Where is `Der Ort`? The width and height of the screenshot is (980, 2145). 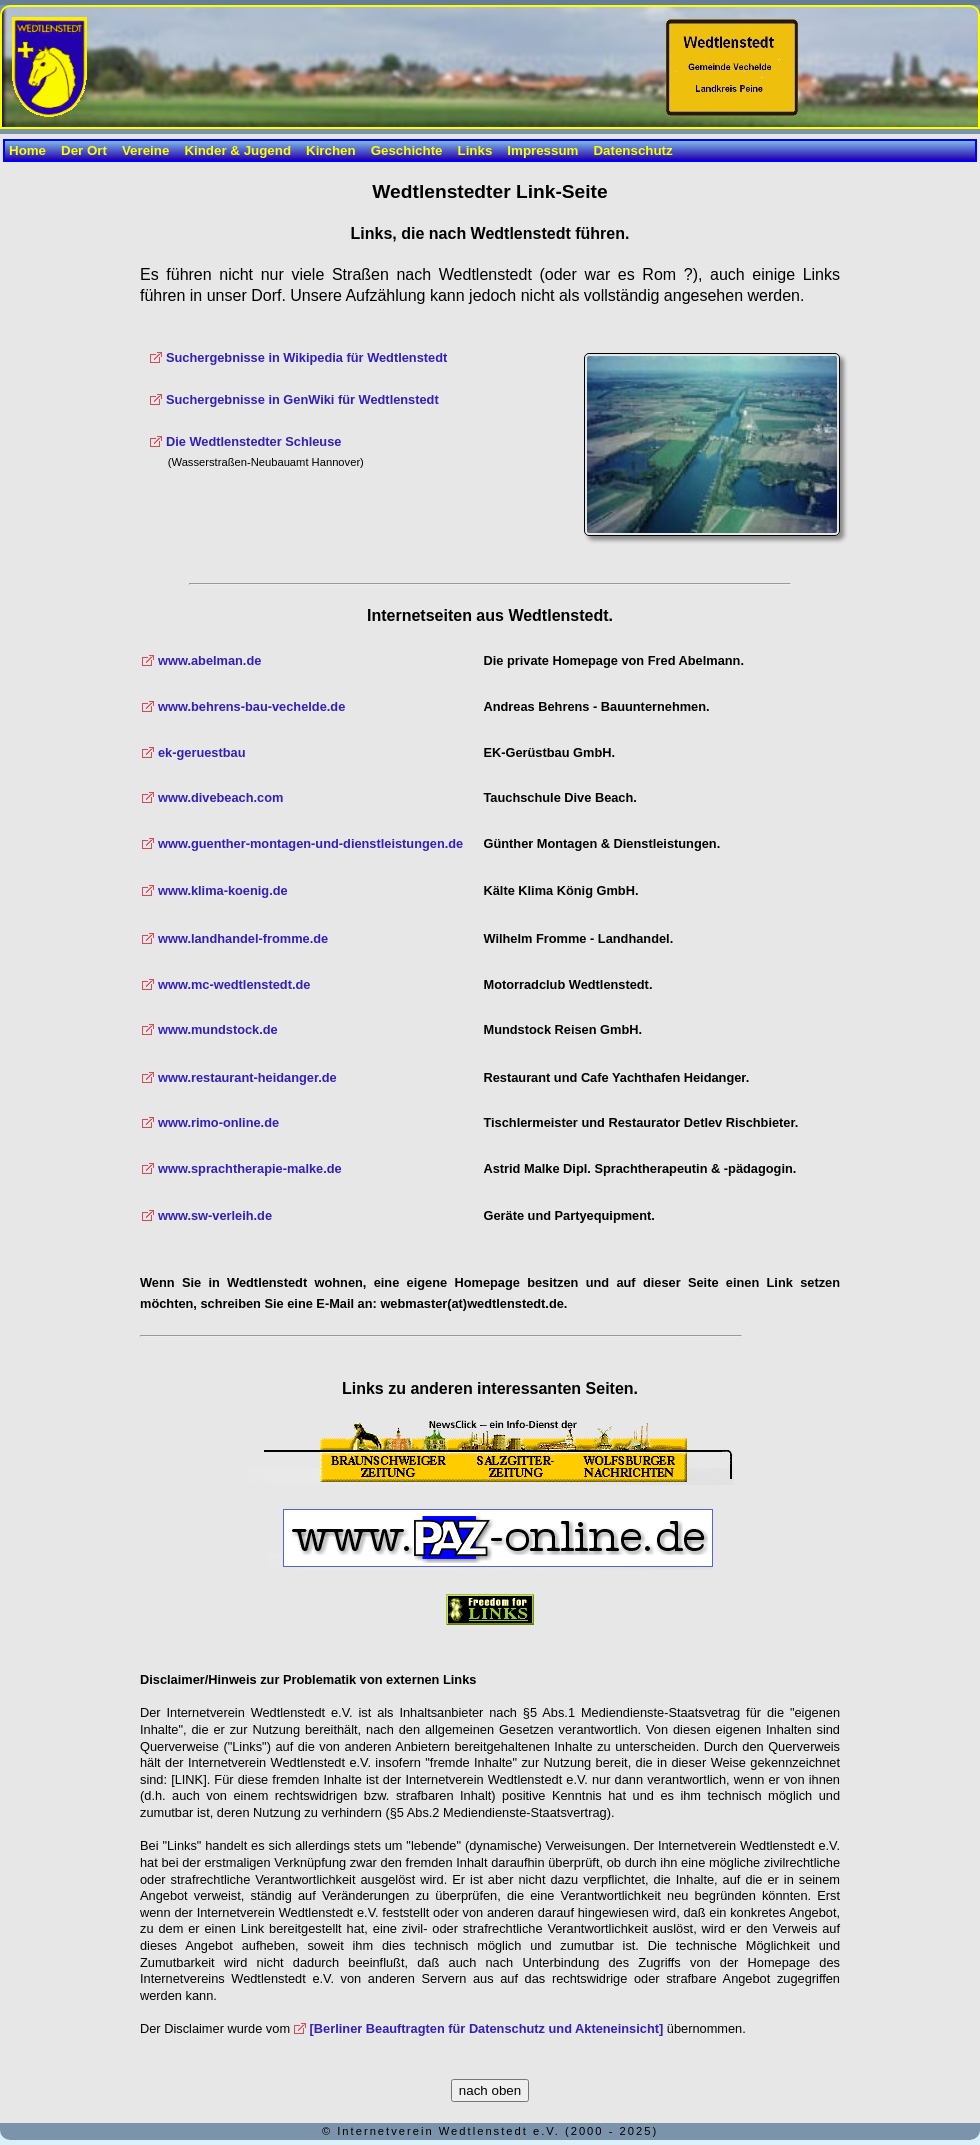
Der Ort is located at coordinates (84, 150).